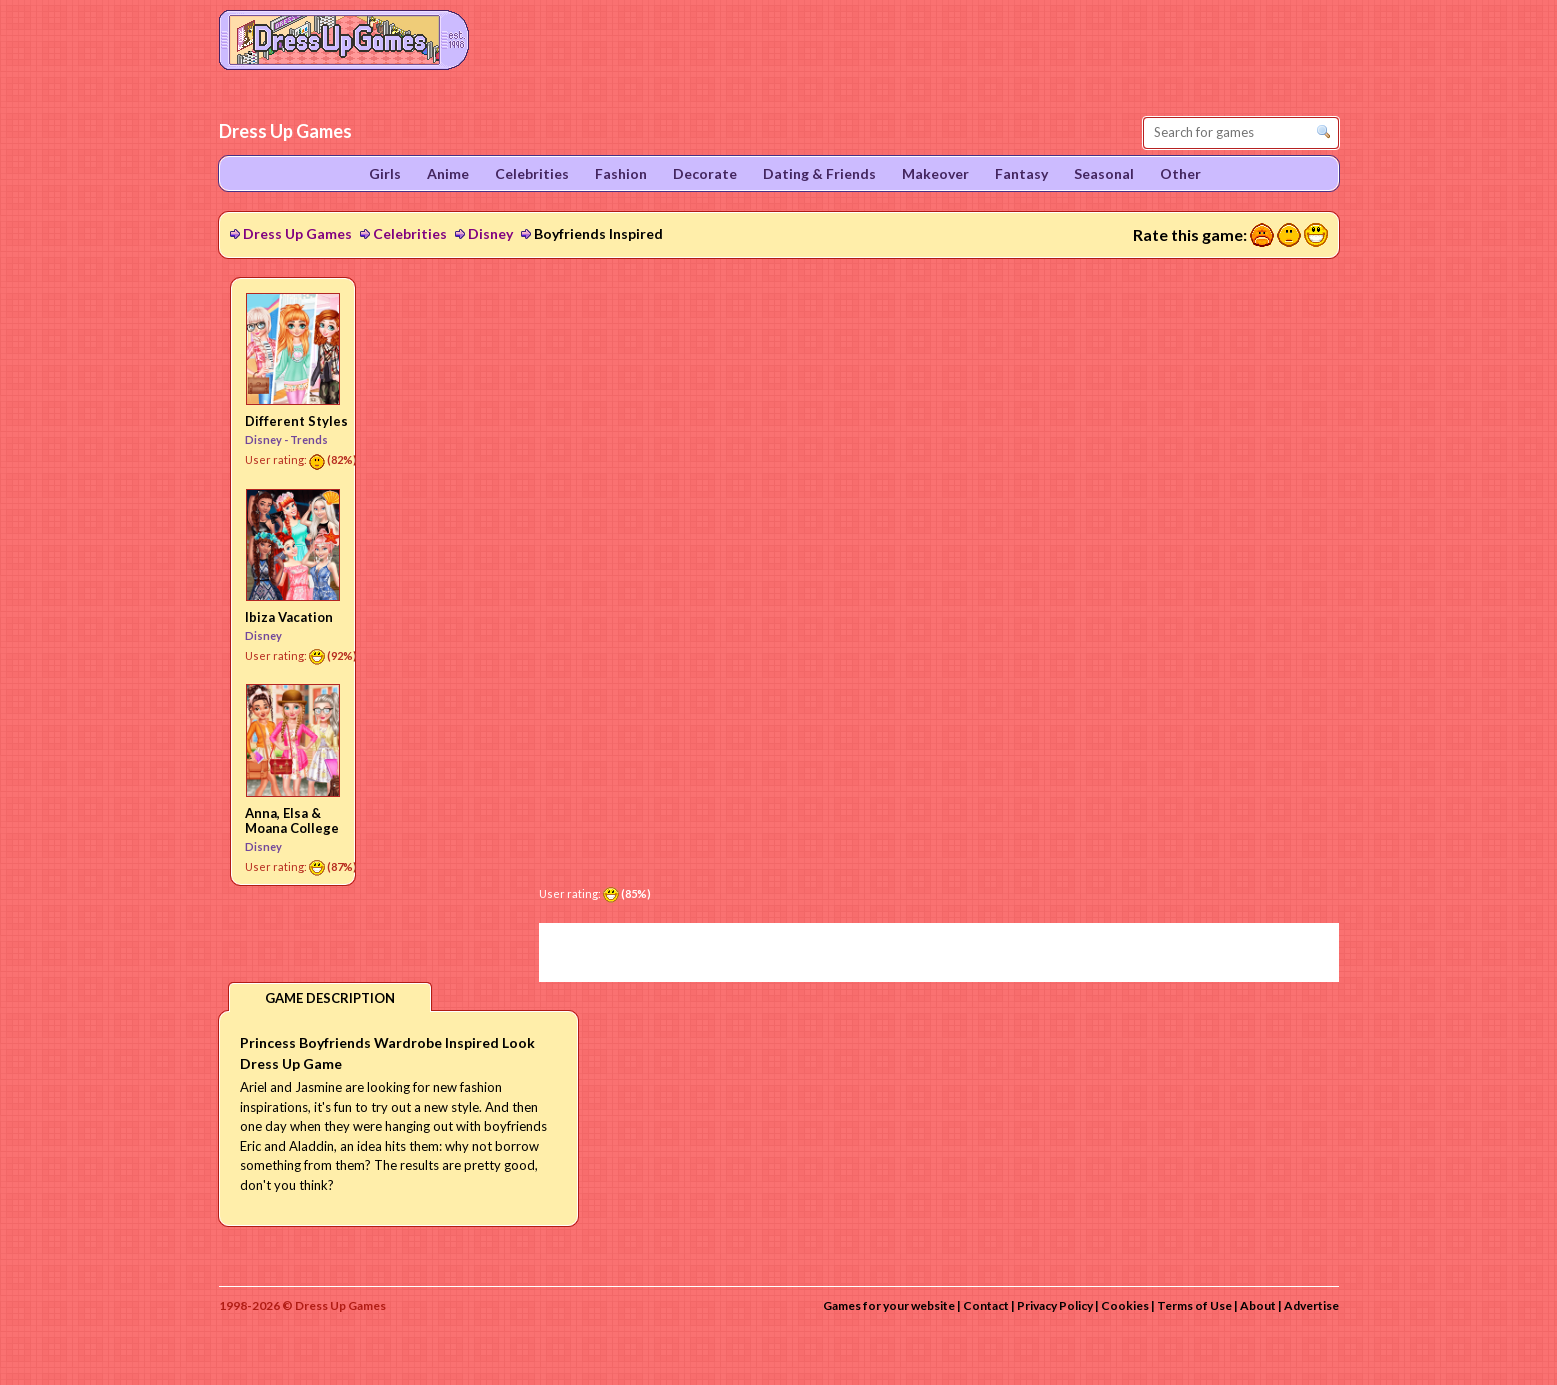 This screenshot has width=1557, height=1385. Describe the element at coordinates (621, 173) in the screenshot. I see `Fashion` at that location.